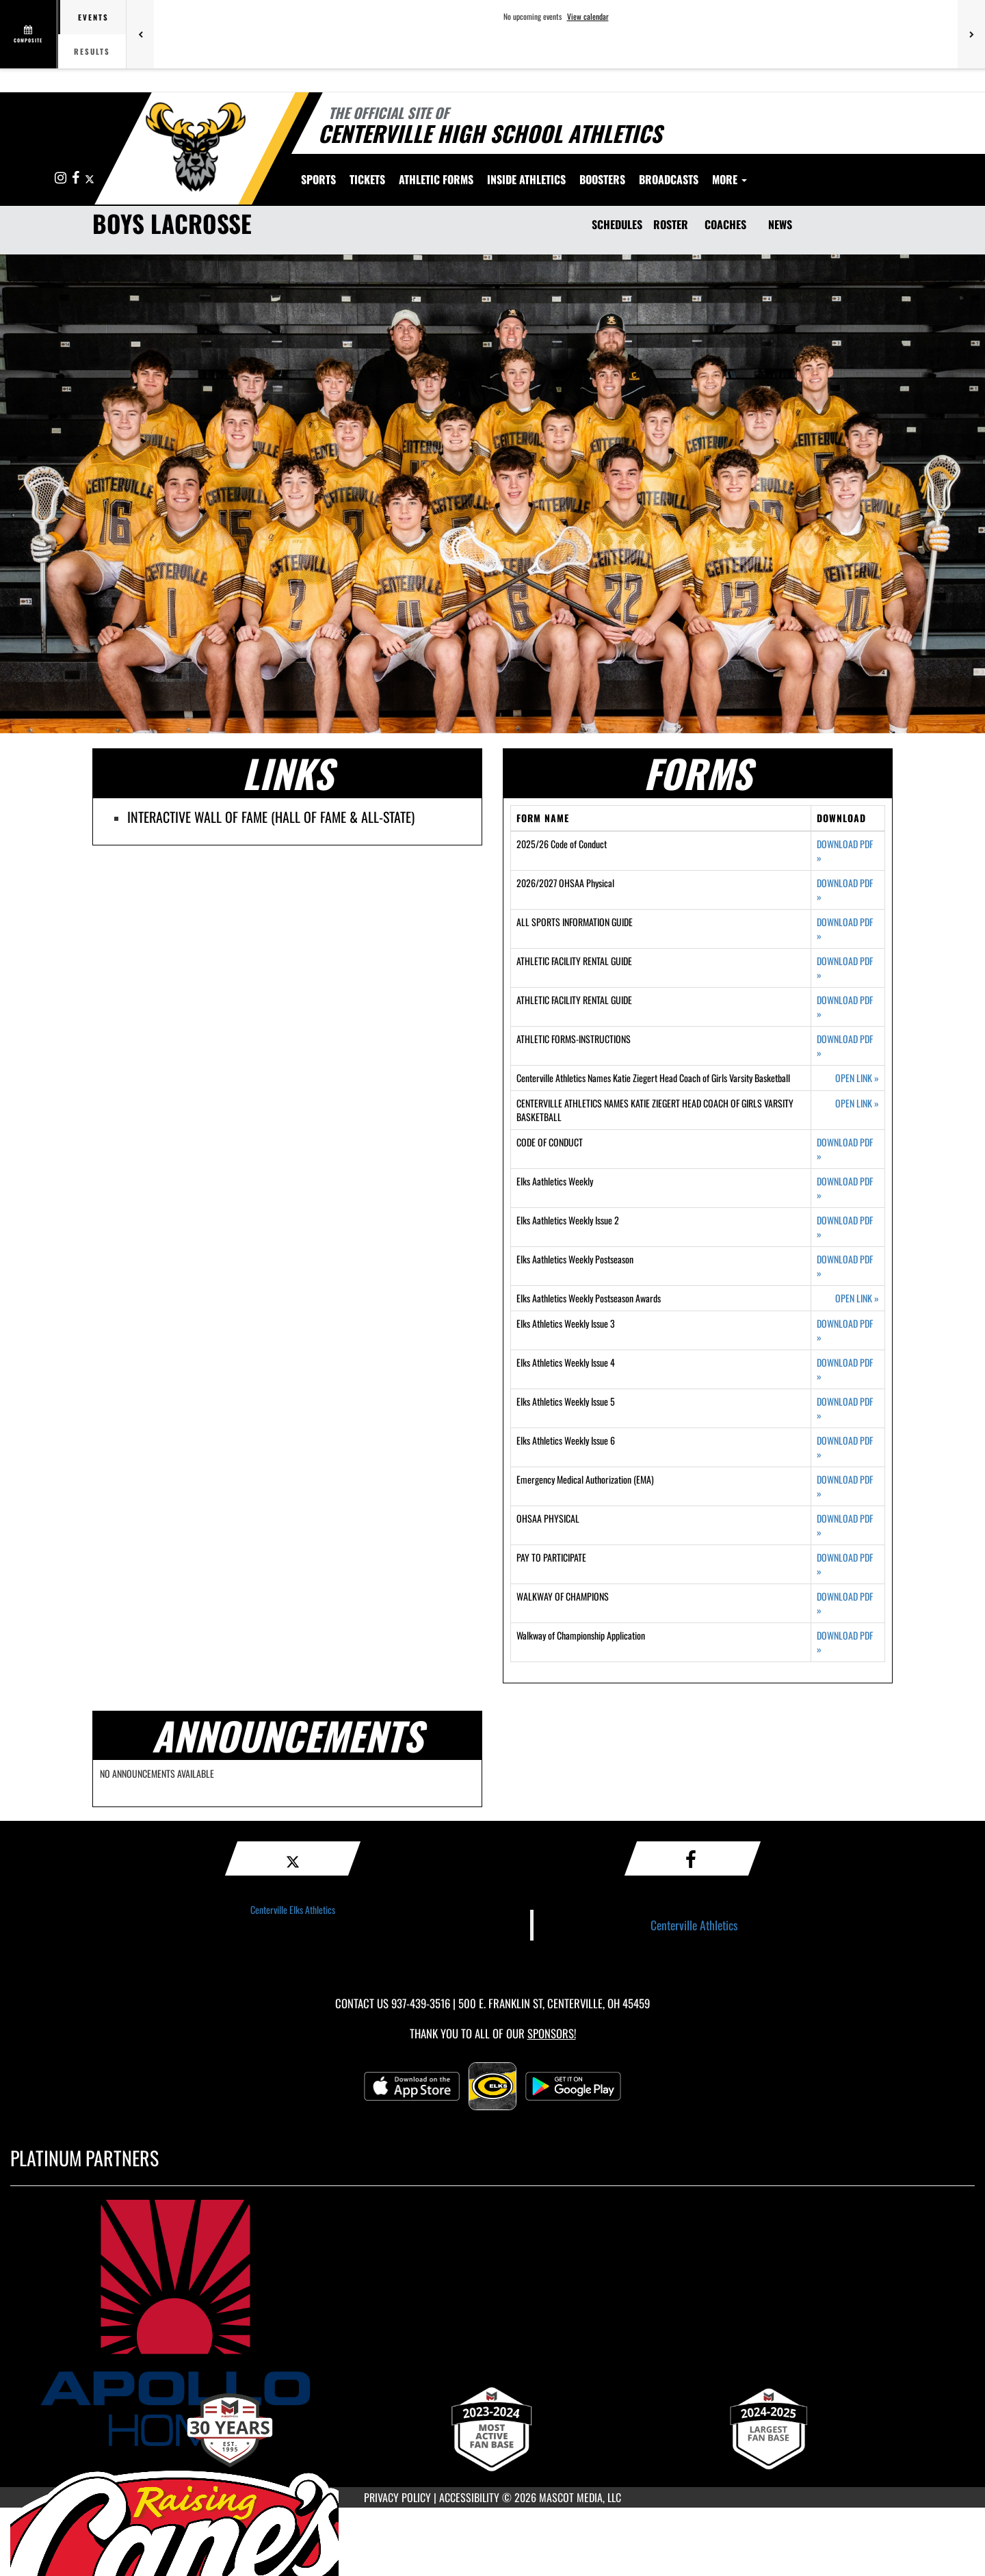 This screenshot has width=985, height=2576. What do you see at coordinates (292, 1909) in the screenshot?
I see `Centerville Elks Athletics` at bounding box center [292, 1909].